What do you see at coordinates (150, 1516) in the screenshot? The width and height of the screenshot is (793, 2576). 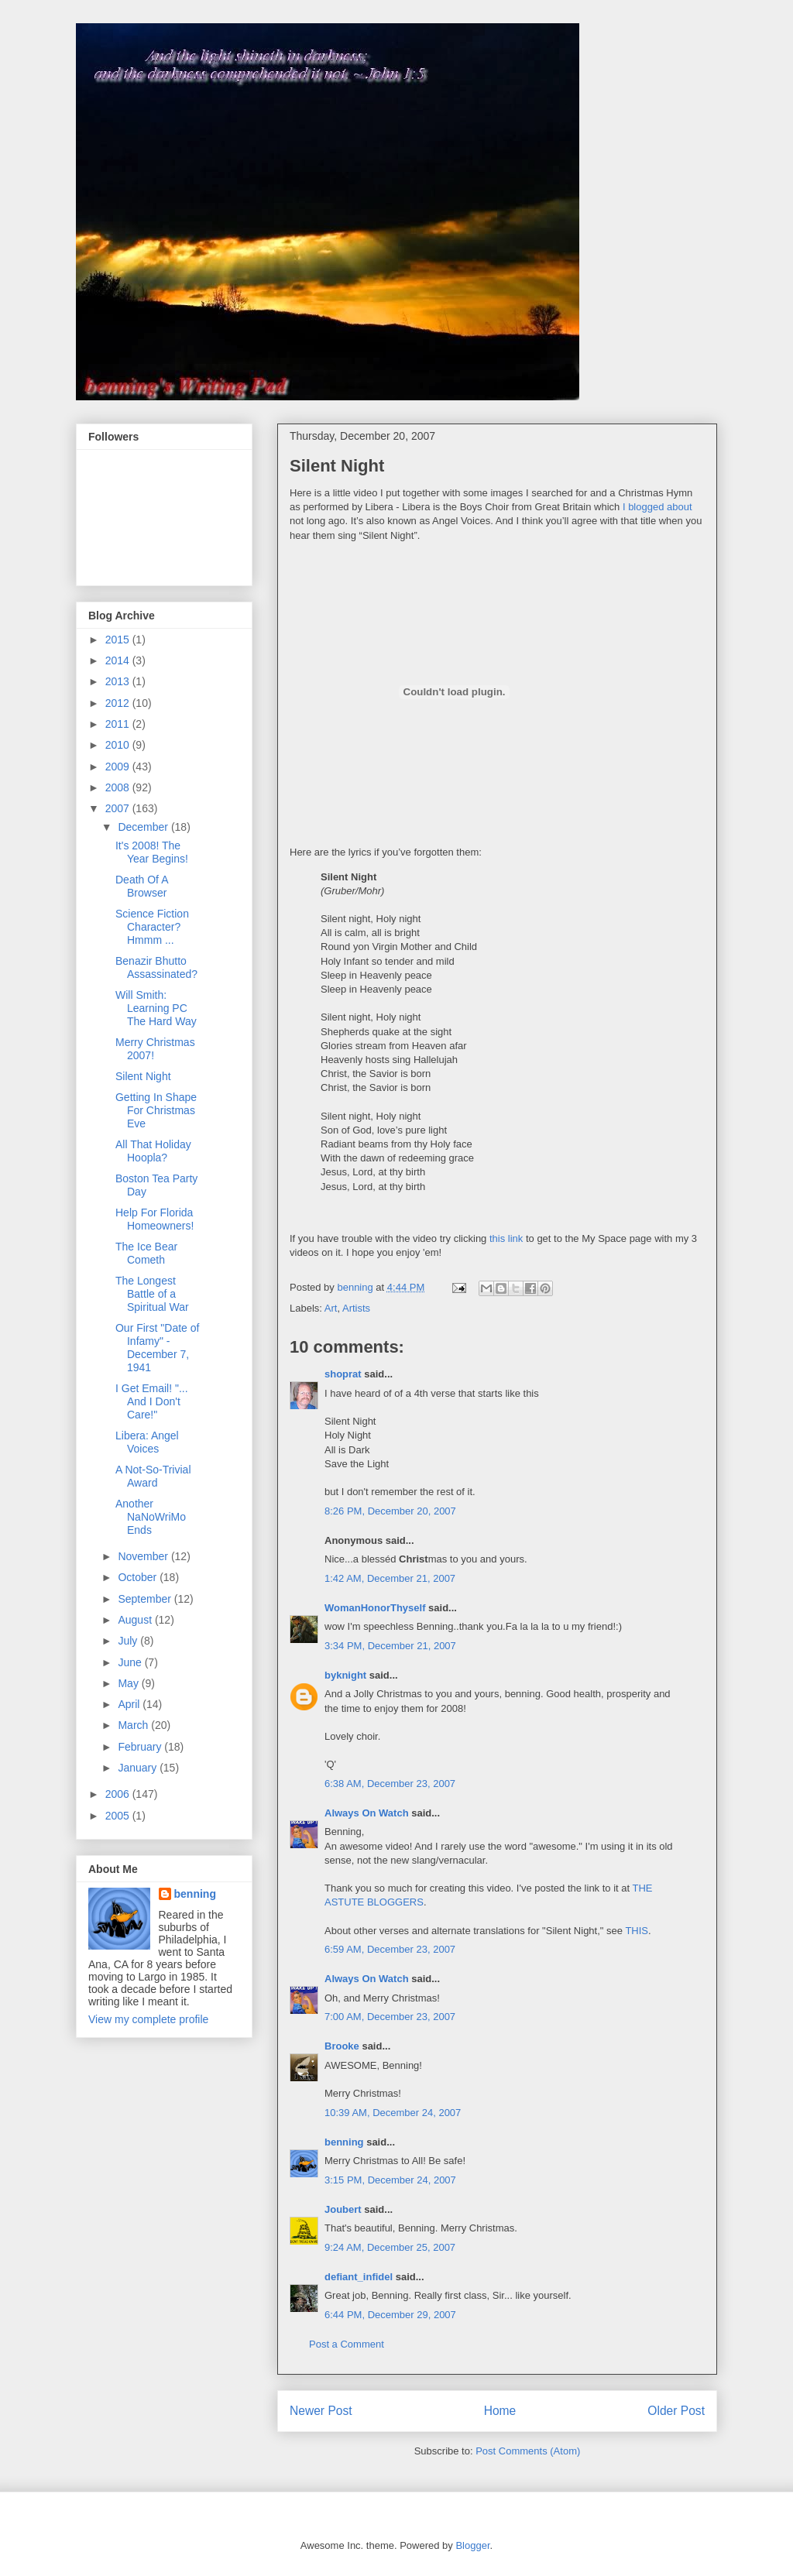 I see `Another NaNoWriMo Ends` at bounding box center [150, 1516].